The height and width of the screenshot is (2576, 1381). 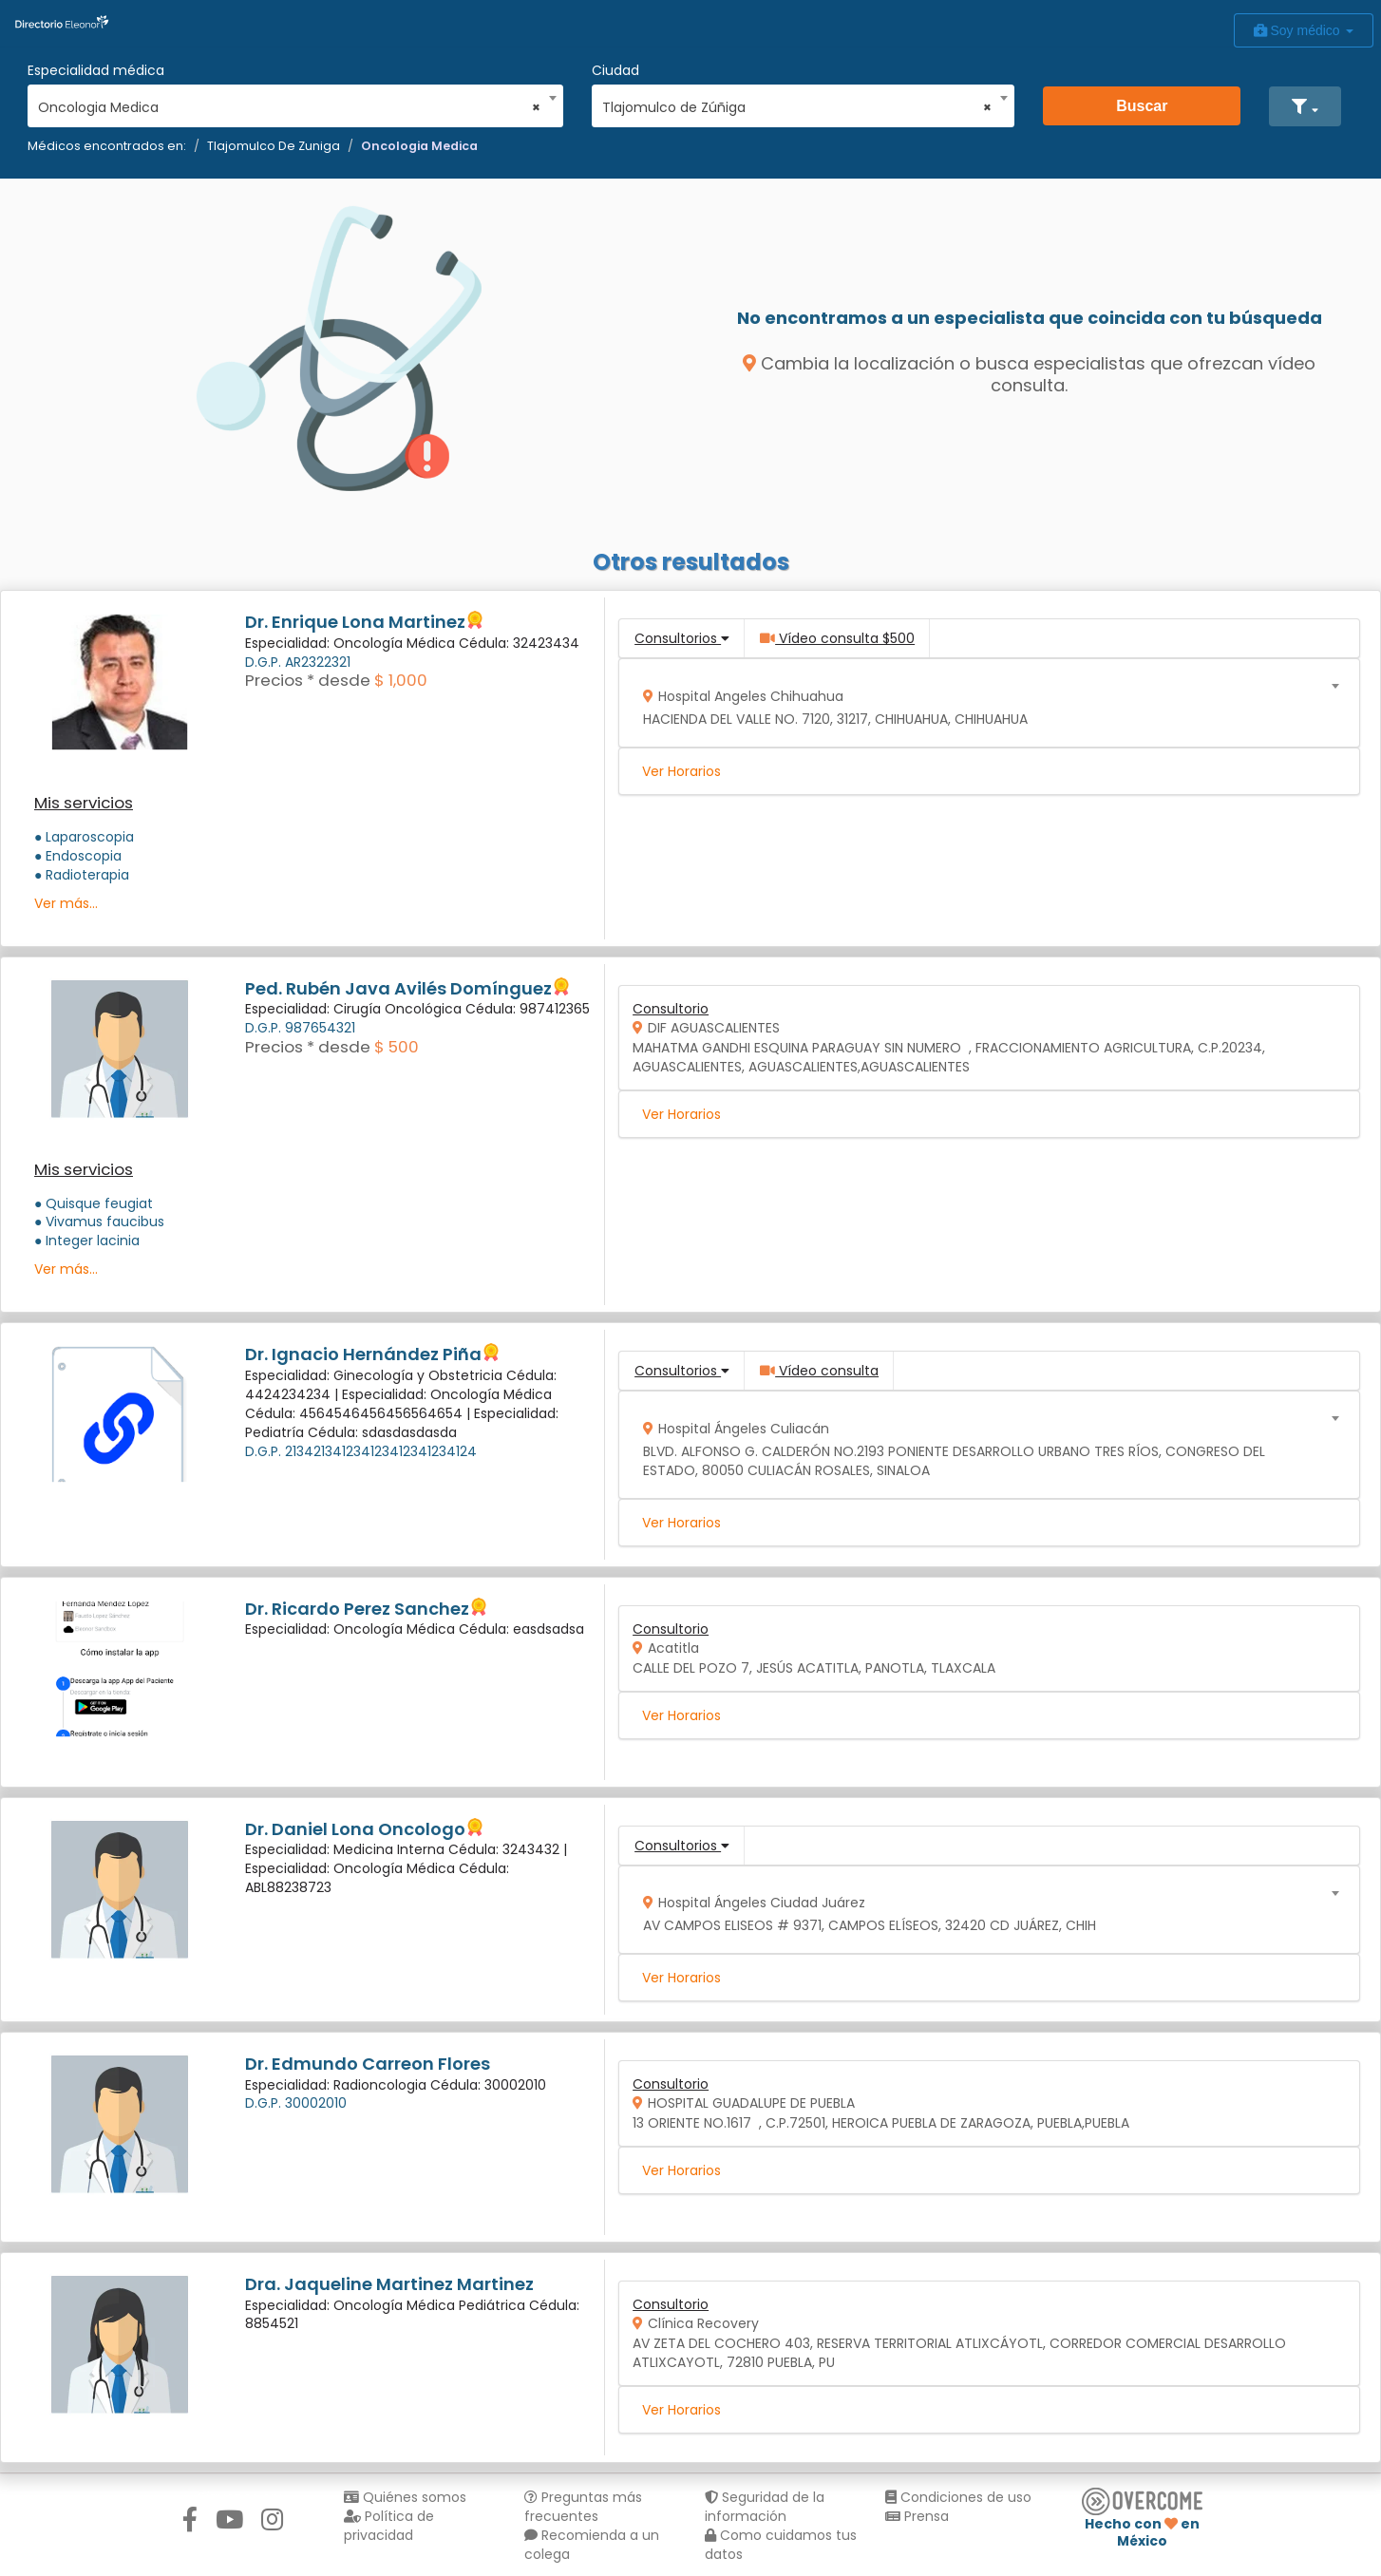 What do you see at coordinates (958, 2497) in the screenshot?
I see `Condiciones de uso` at bounding box center [958, 2497].